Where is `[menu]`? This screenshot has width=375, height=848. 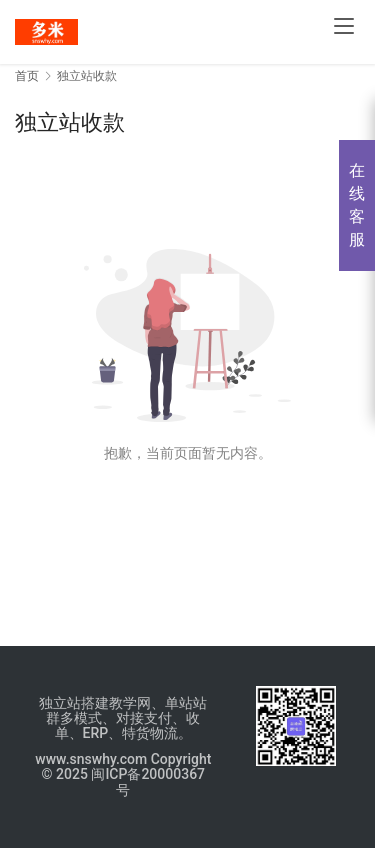 [menu] is located at coordinates (344, 26).